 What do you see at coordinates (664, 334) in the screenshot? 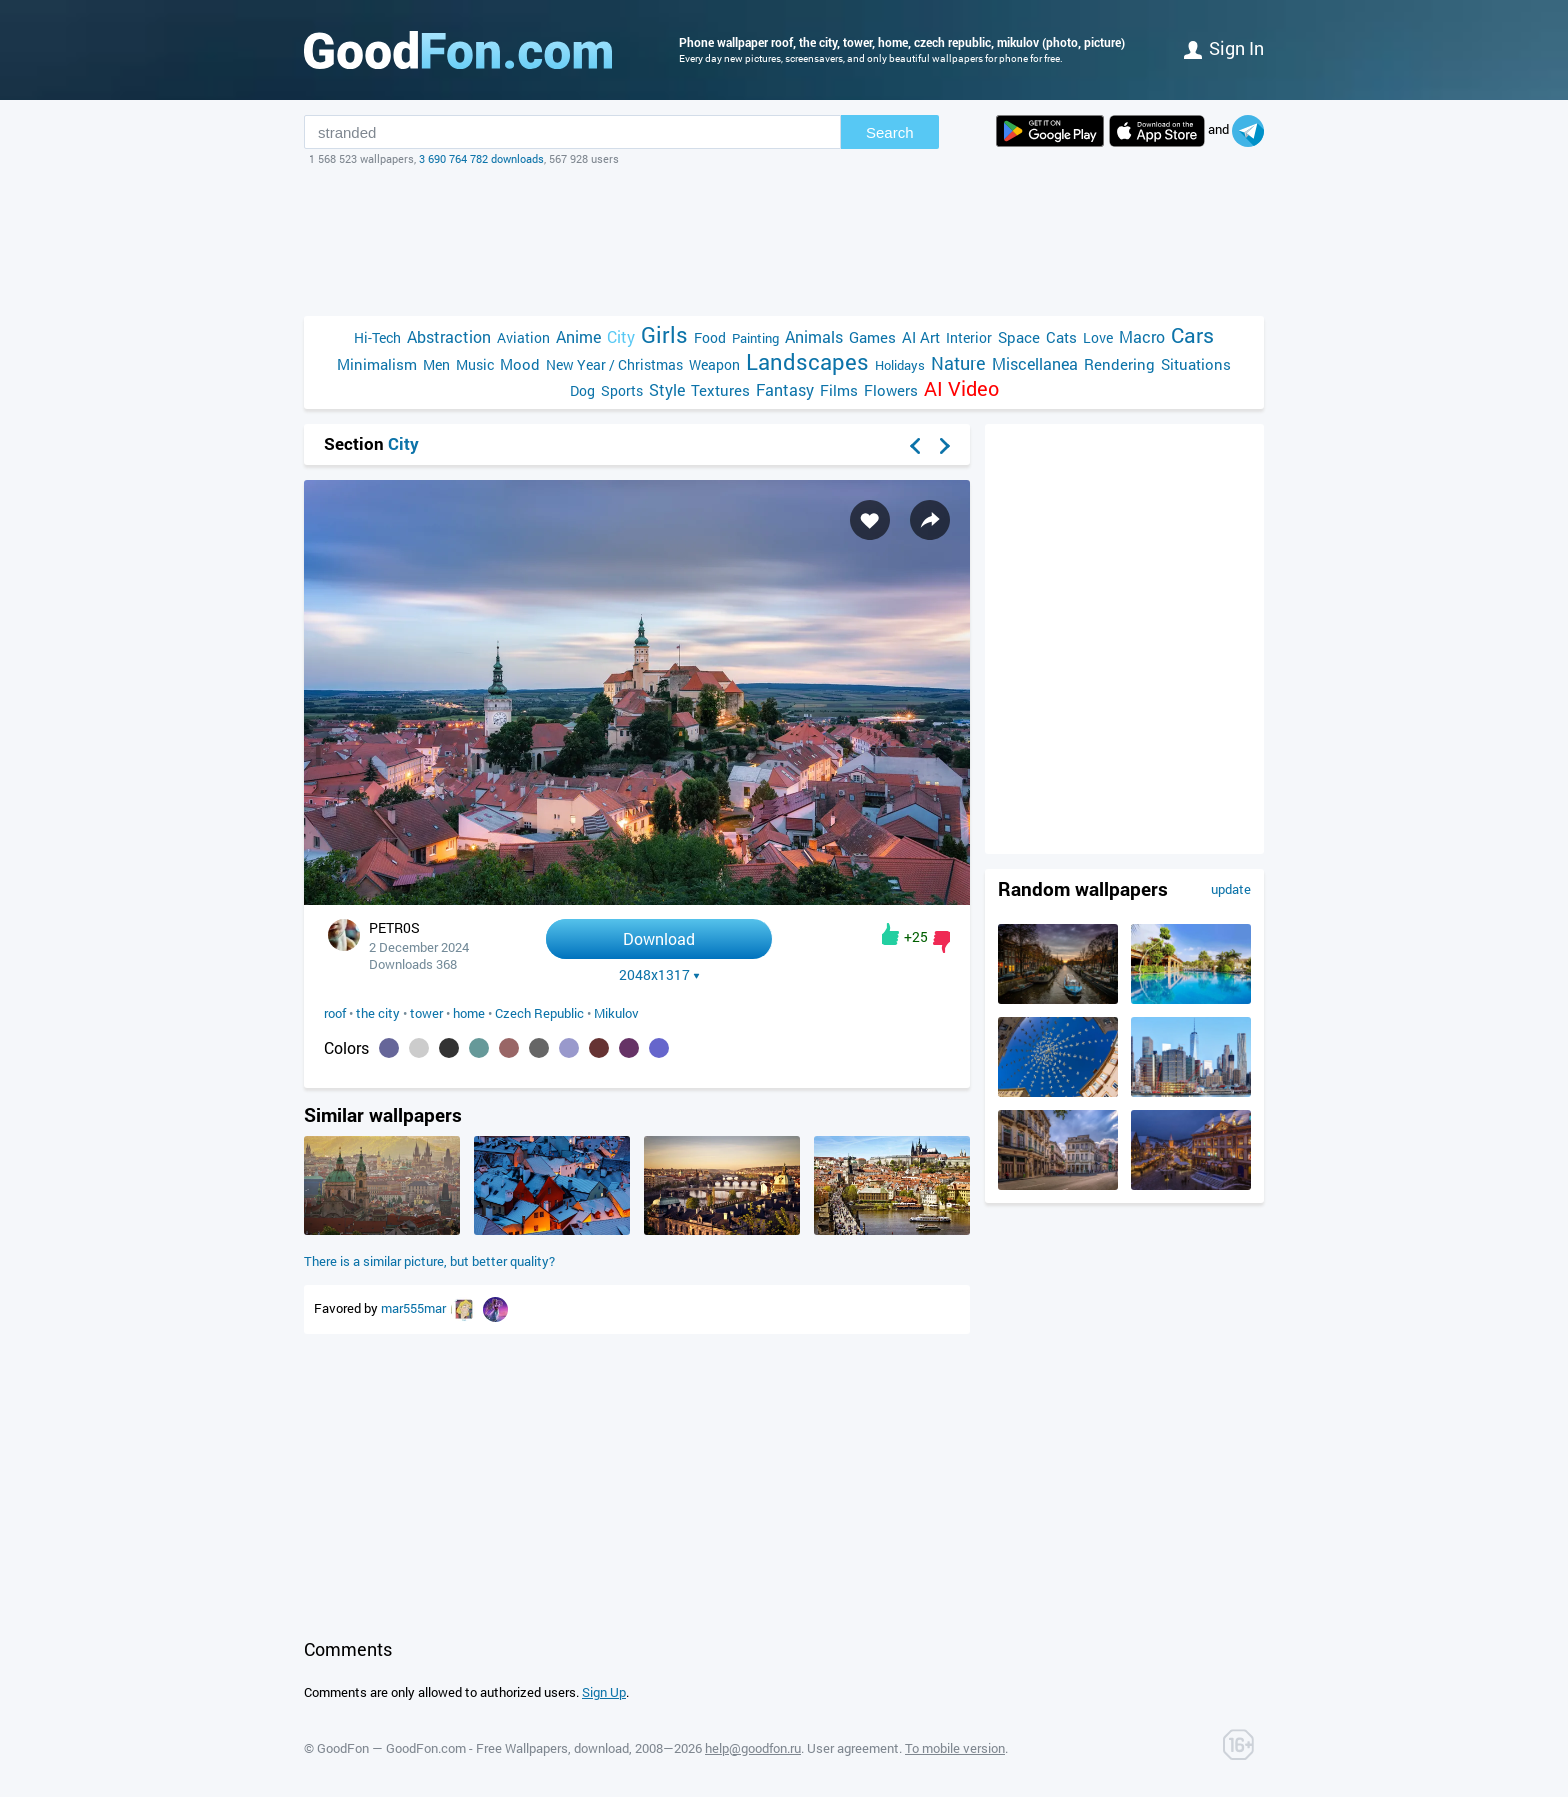
I see `Girls` at bounding box center [664, 334].